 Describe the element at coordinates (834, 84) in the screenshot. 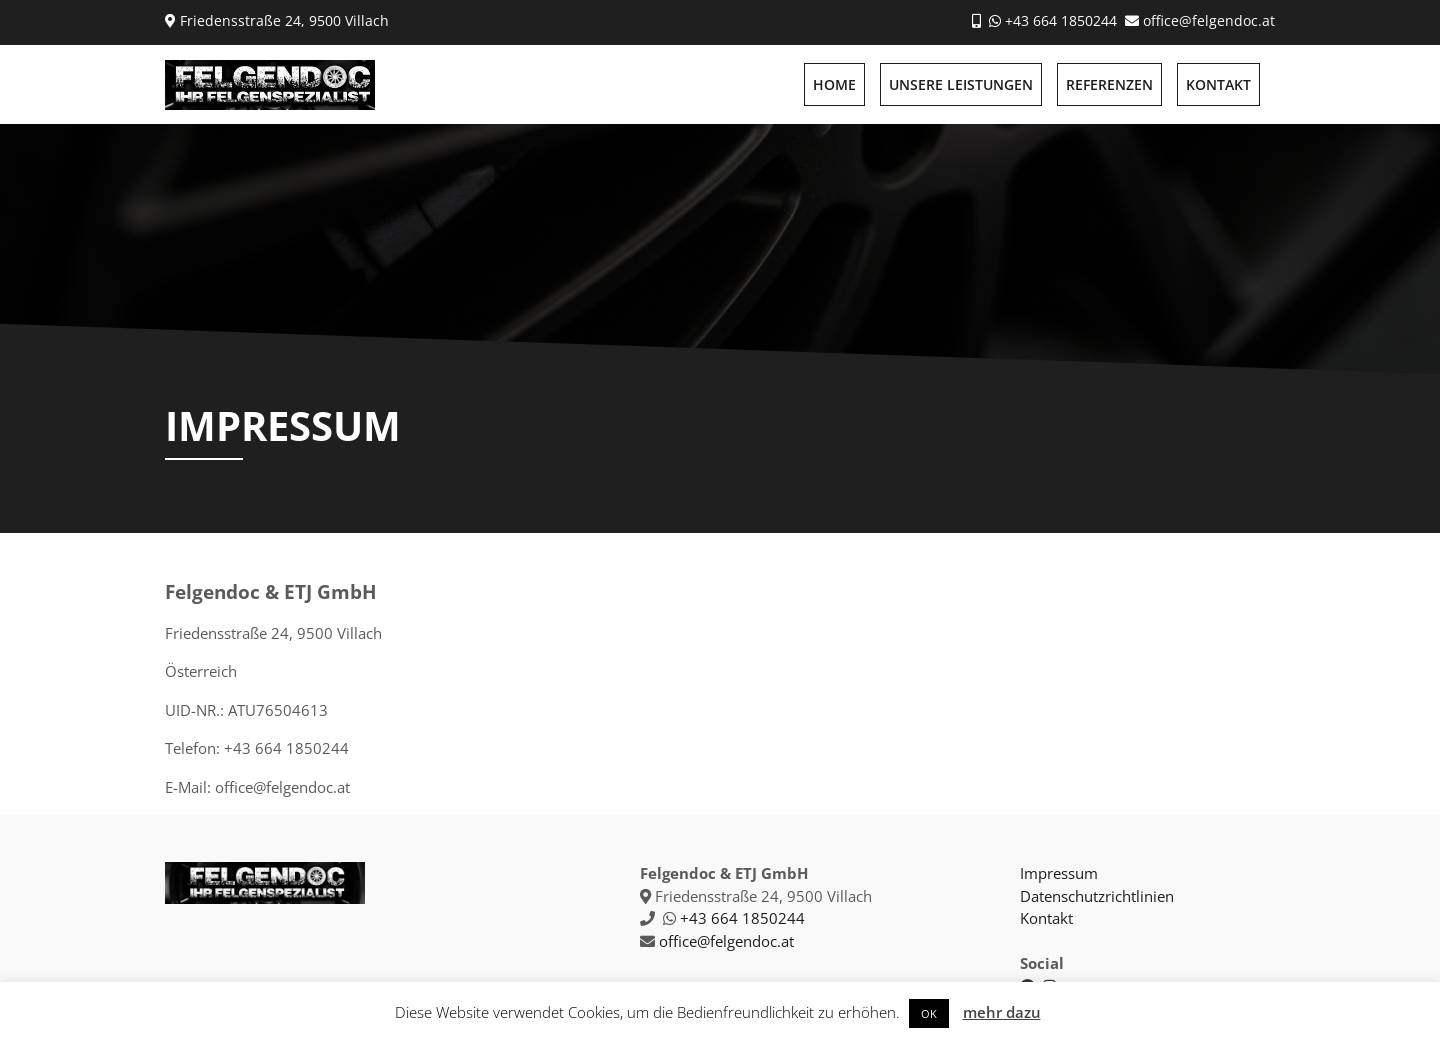

I see `HOME` at that location.